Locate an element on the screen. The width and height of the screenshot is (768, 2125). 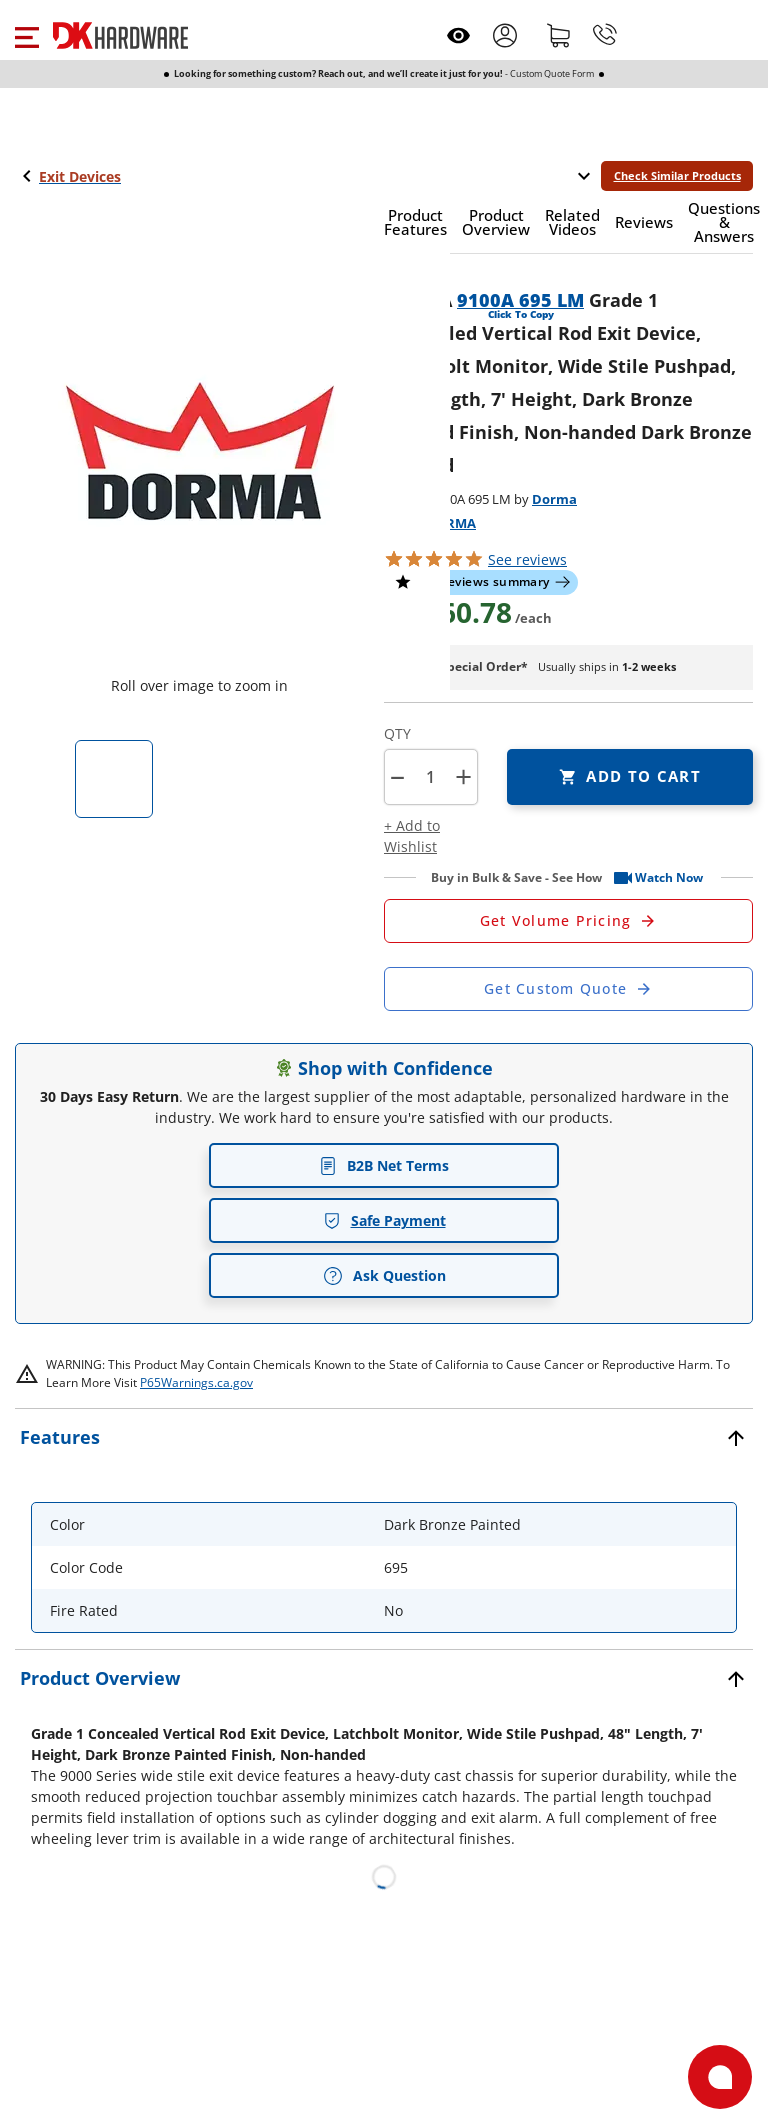
[Open Custom Order Quote in new window] is located at coordinates (568, 989).